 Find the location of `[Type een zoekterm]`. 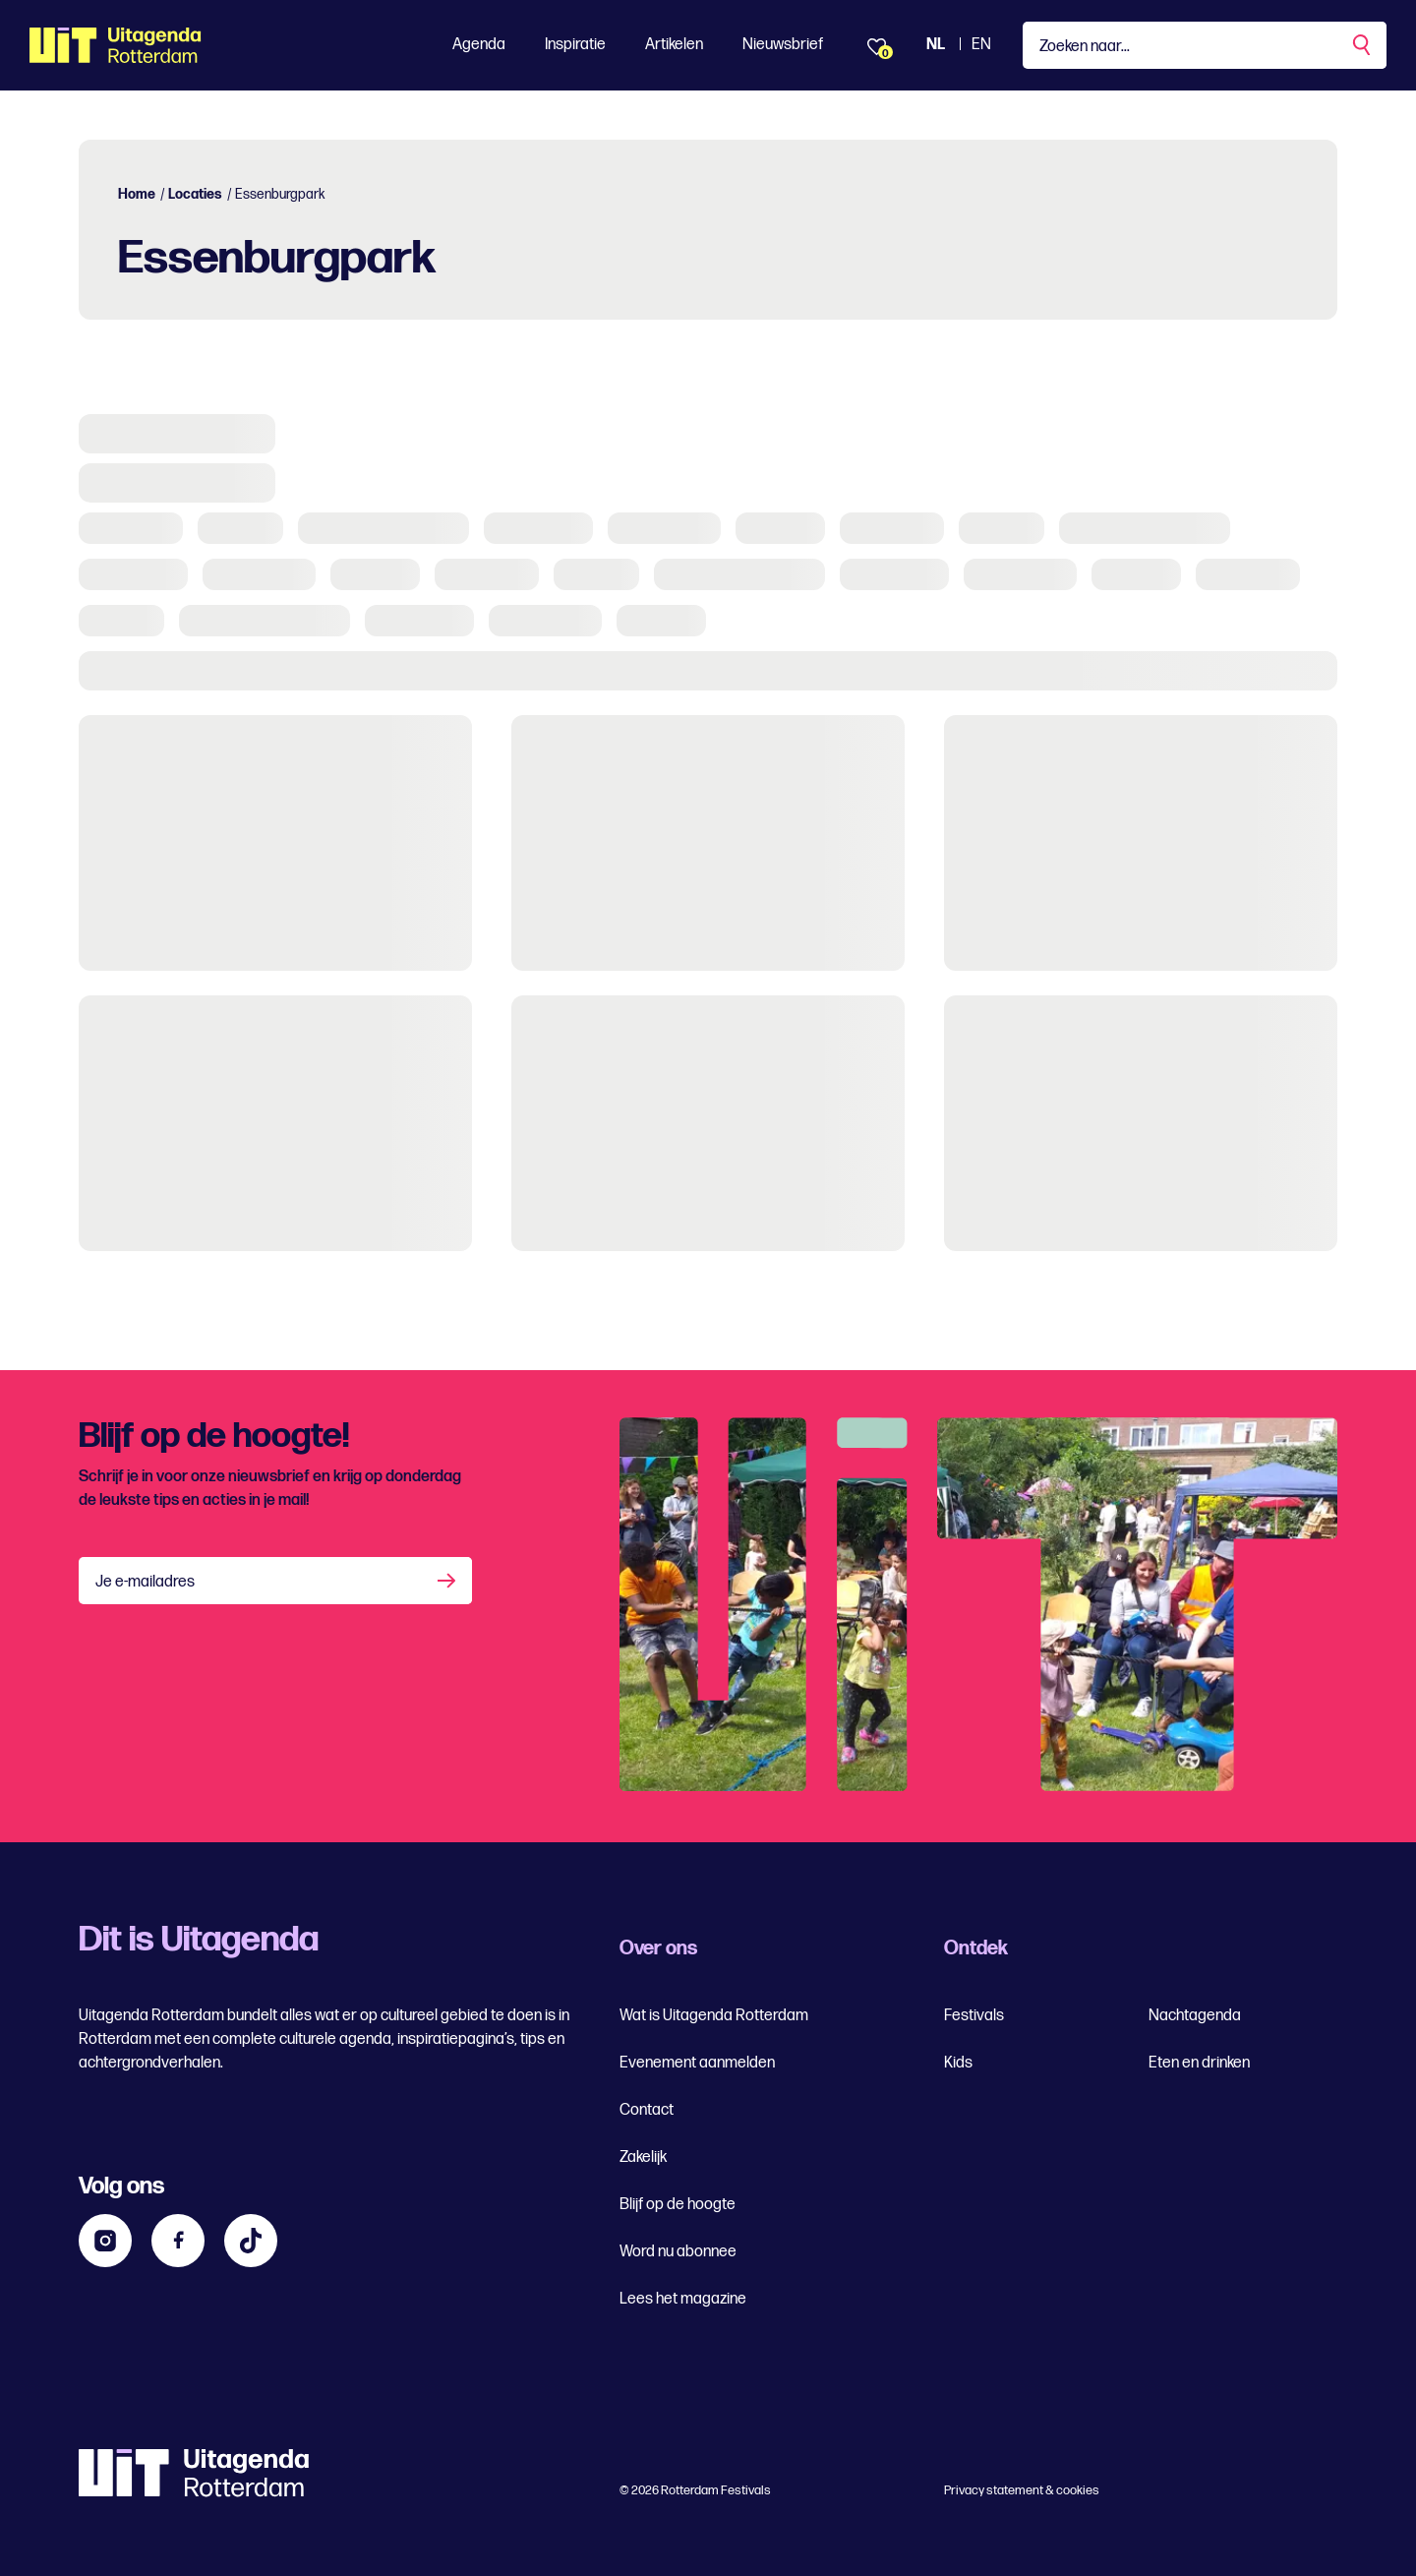

[Type een zoekterm] is located at coordinates (1204, 45).